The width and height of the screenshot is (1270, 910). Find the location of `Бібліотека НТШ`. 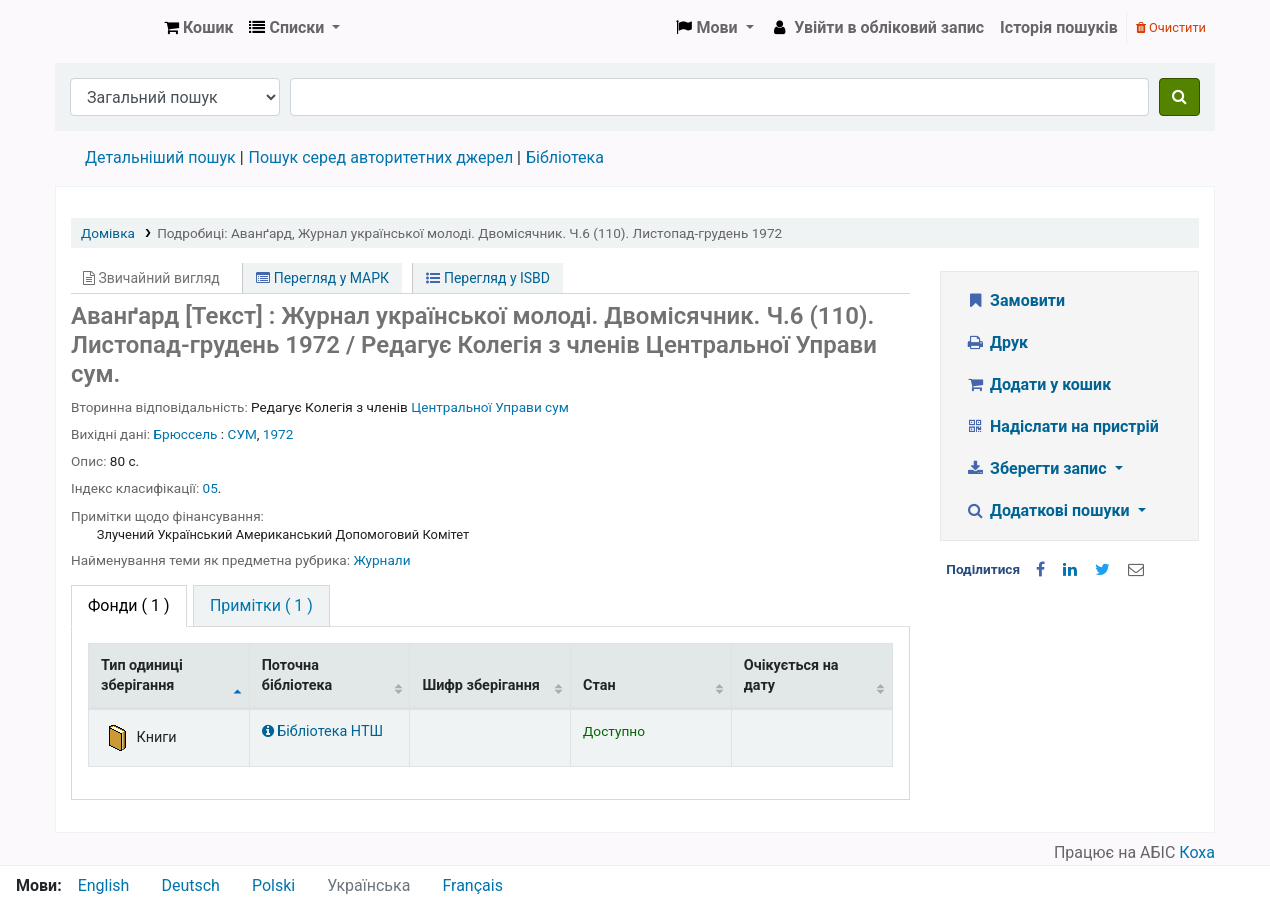

Бібліотека НТШ is located at coordinates (322, 731).